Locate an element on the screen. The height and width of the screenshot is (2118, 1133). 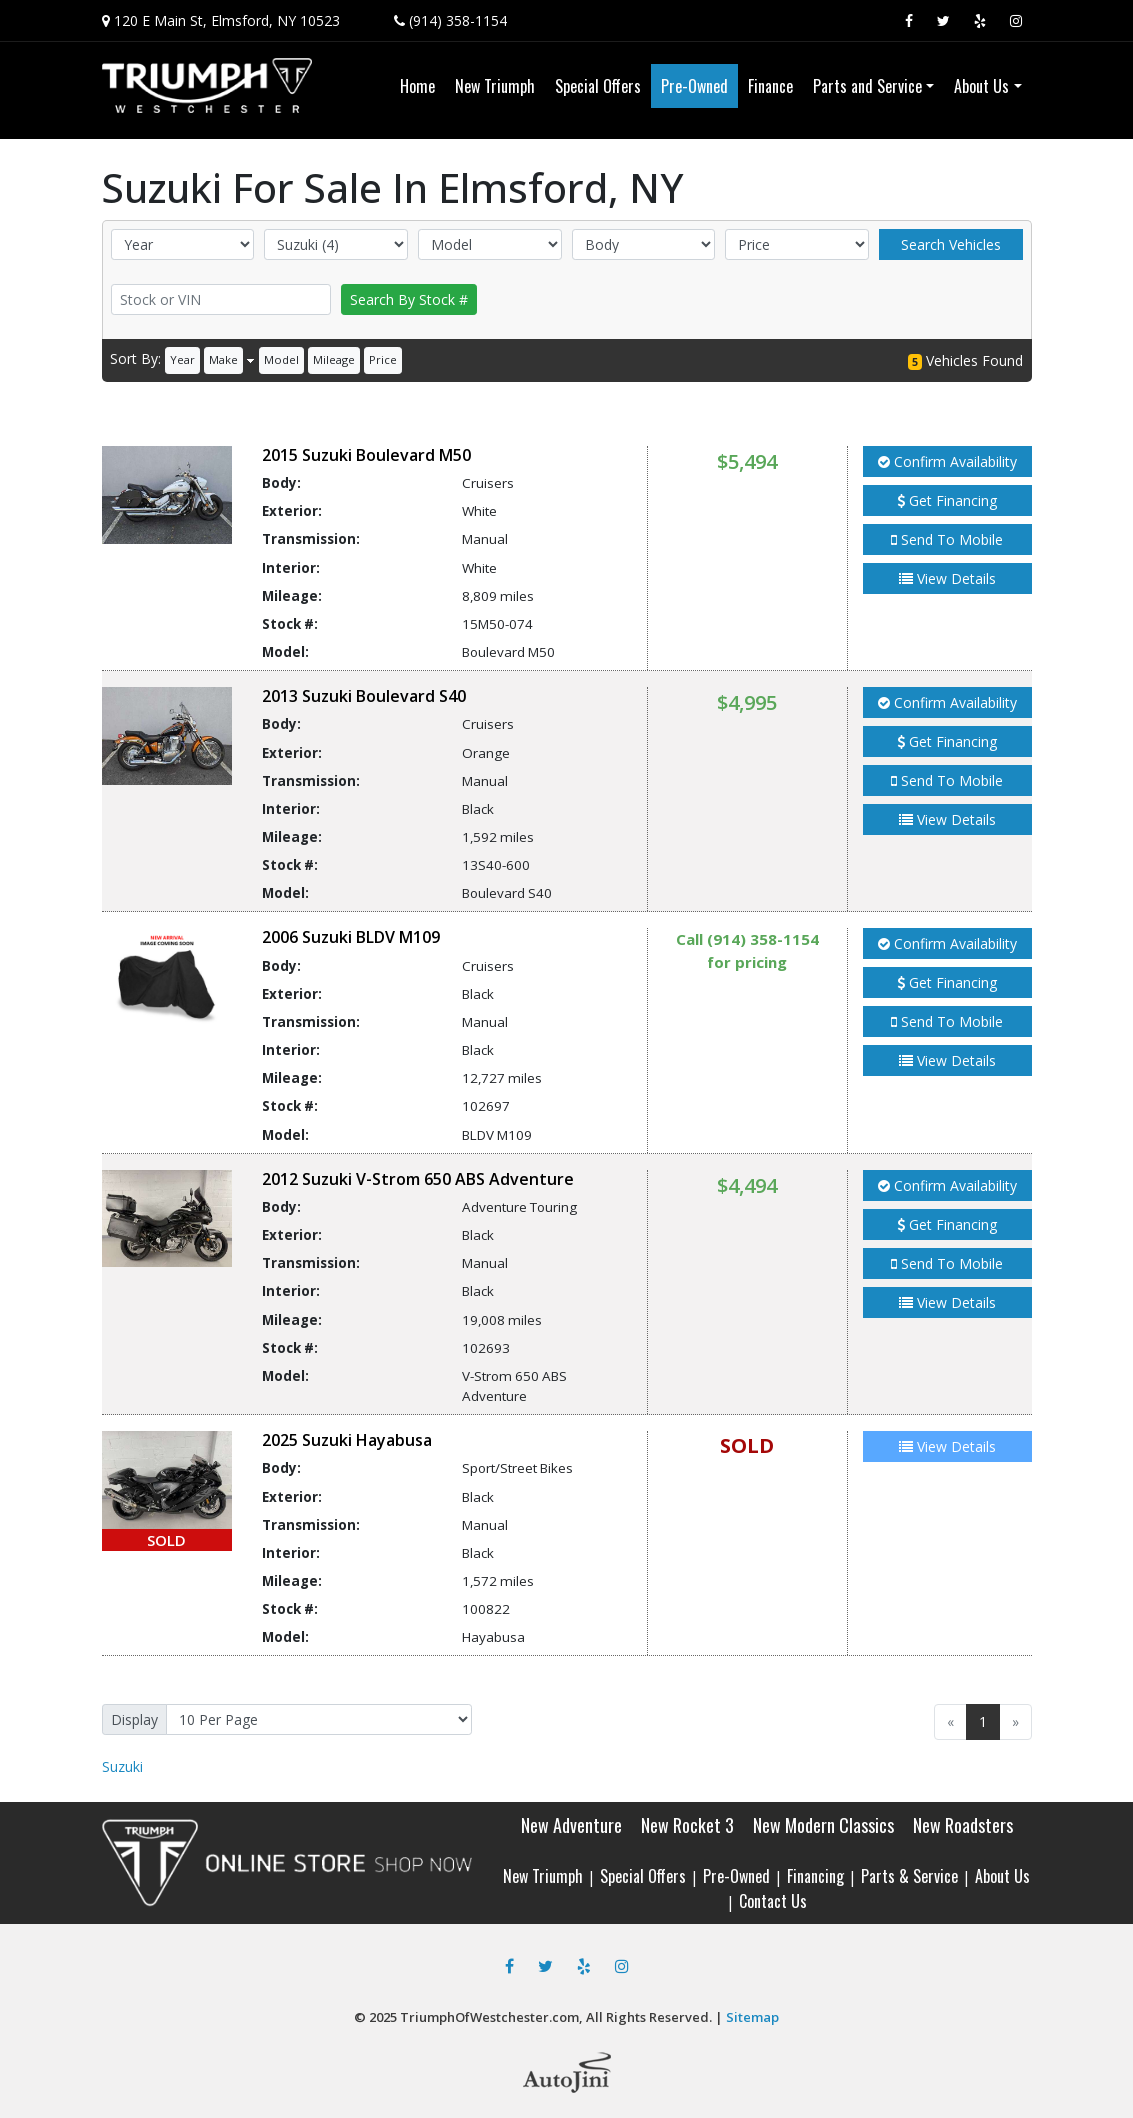
Pre-Owned is located at coordinates (736, 1876).